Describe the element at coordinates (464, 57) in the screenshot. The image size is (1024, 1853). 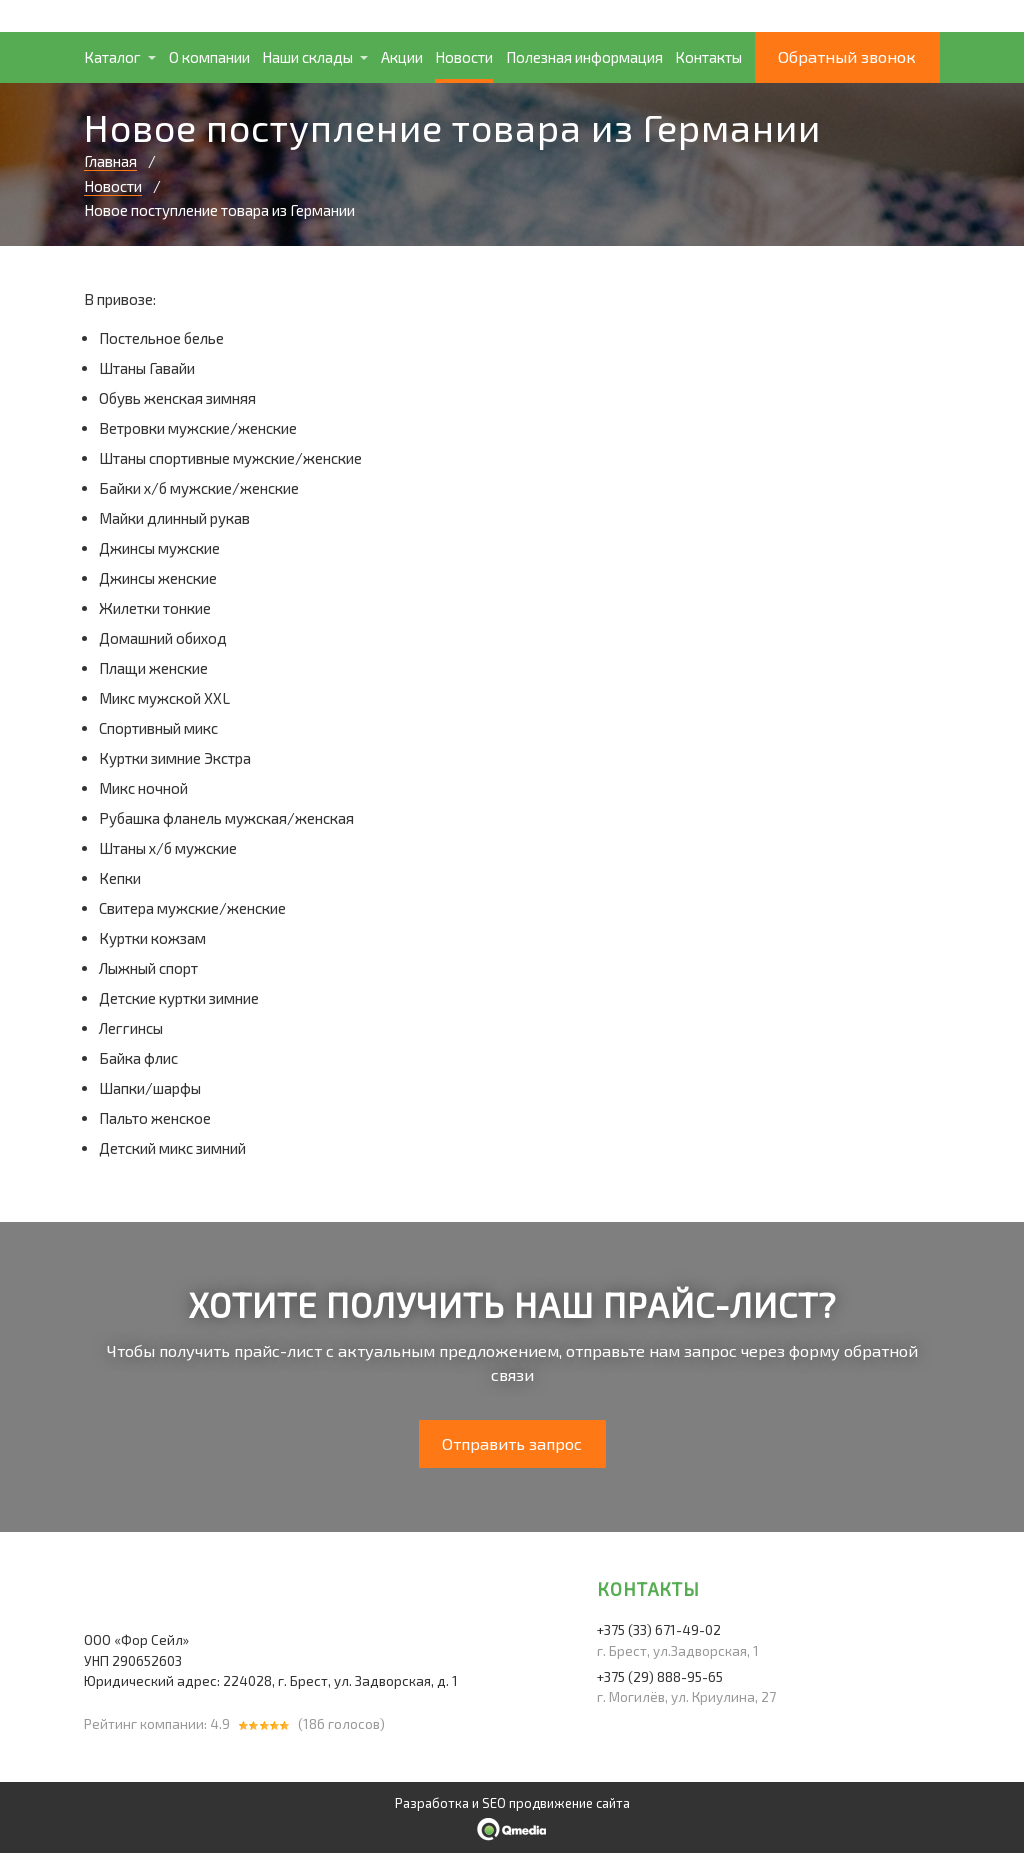
I see `Новости` at that location.